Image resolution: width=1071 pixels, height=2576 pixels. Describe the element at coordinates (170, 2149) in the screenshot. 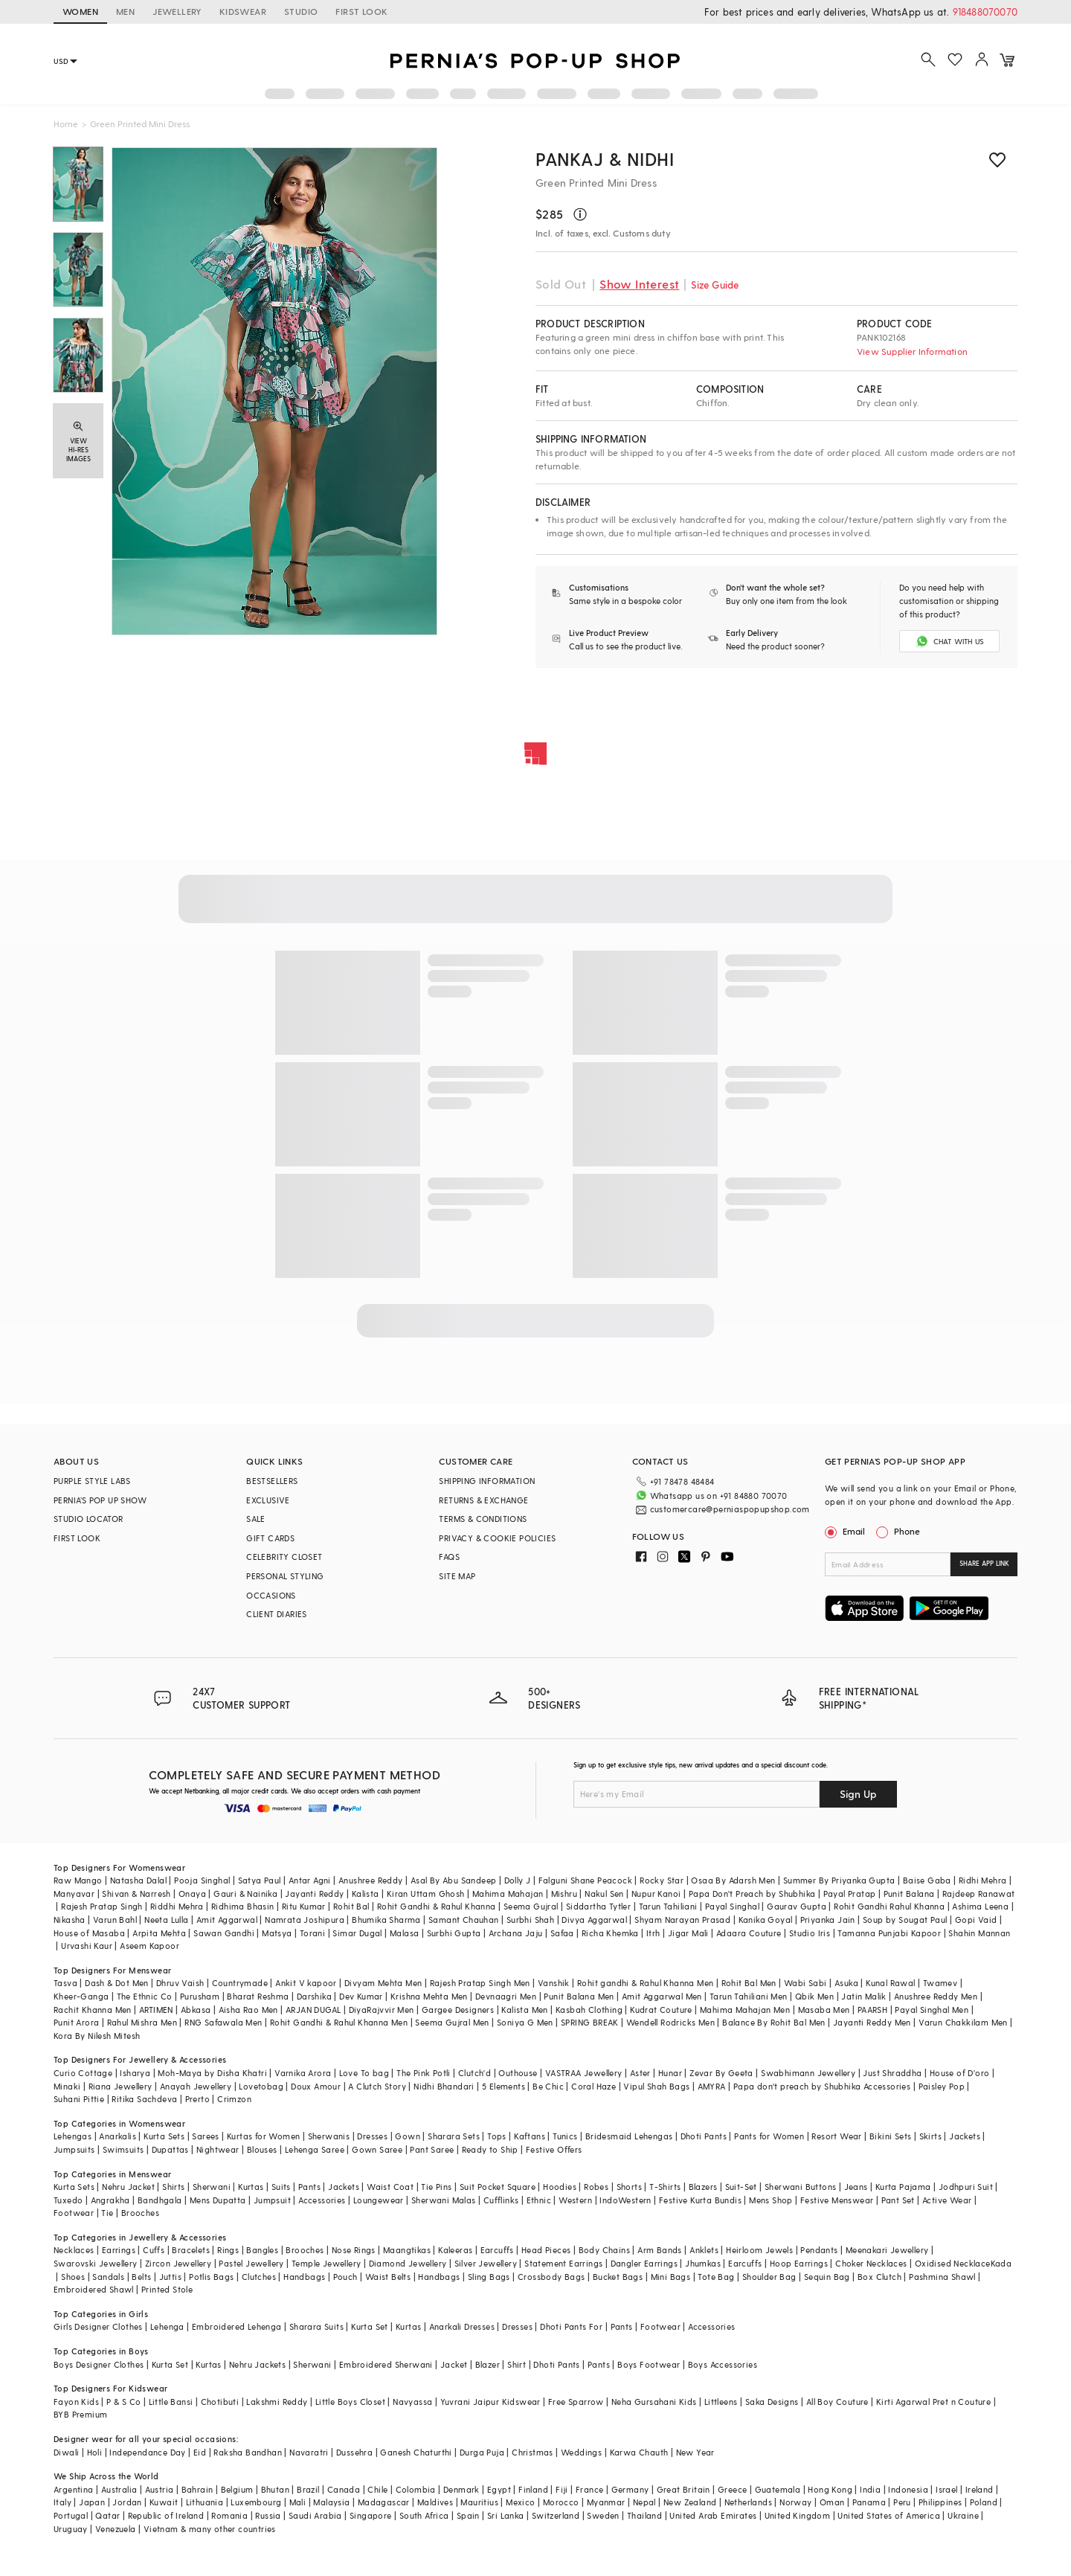

I see `Dupattas` at that location.